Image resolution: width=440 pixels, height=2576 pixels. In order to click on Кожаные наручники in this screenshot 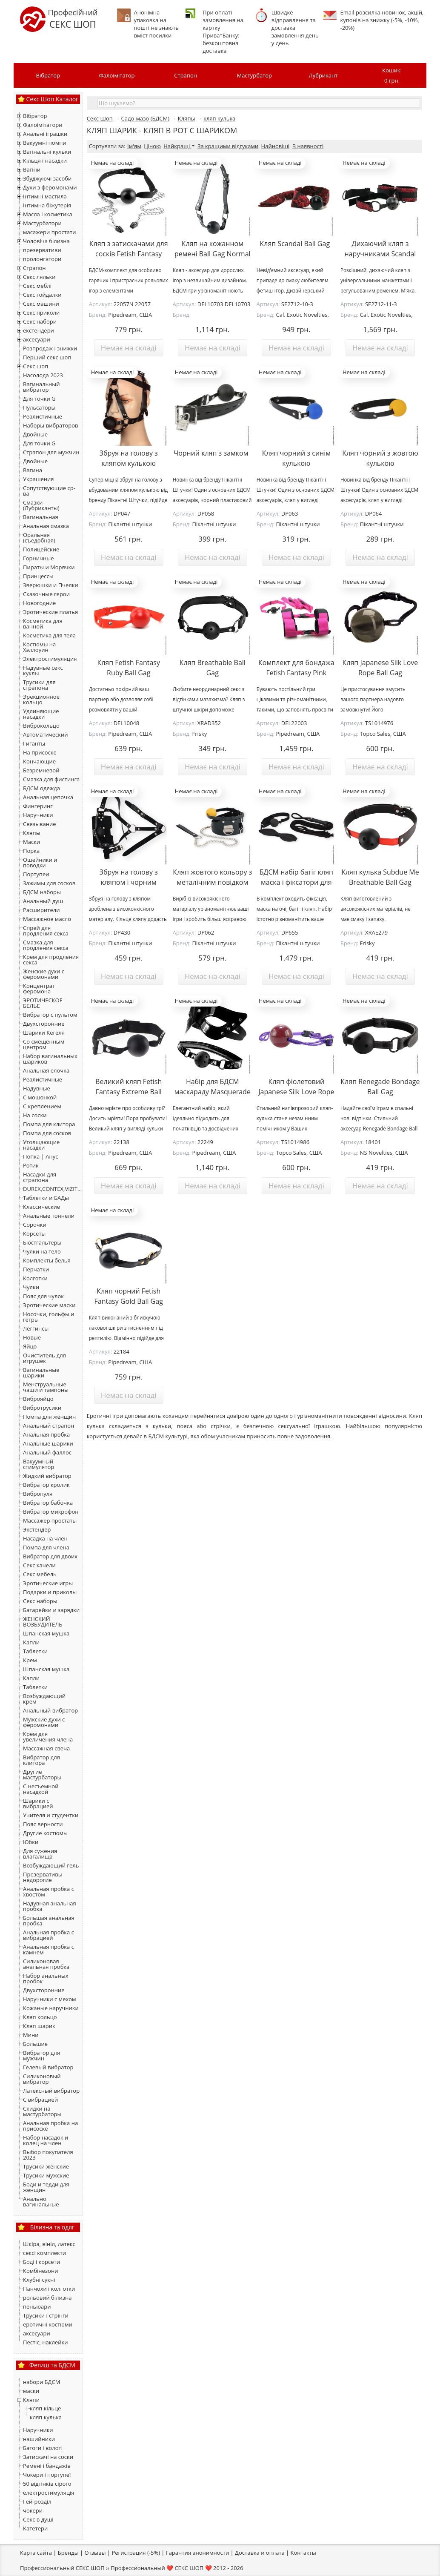, I will do `click(51, 2008)`.